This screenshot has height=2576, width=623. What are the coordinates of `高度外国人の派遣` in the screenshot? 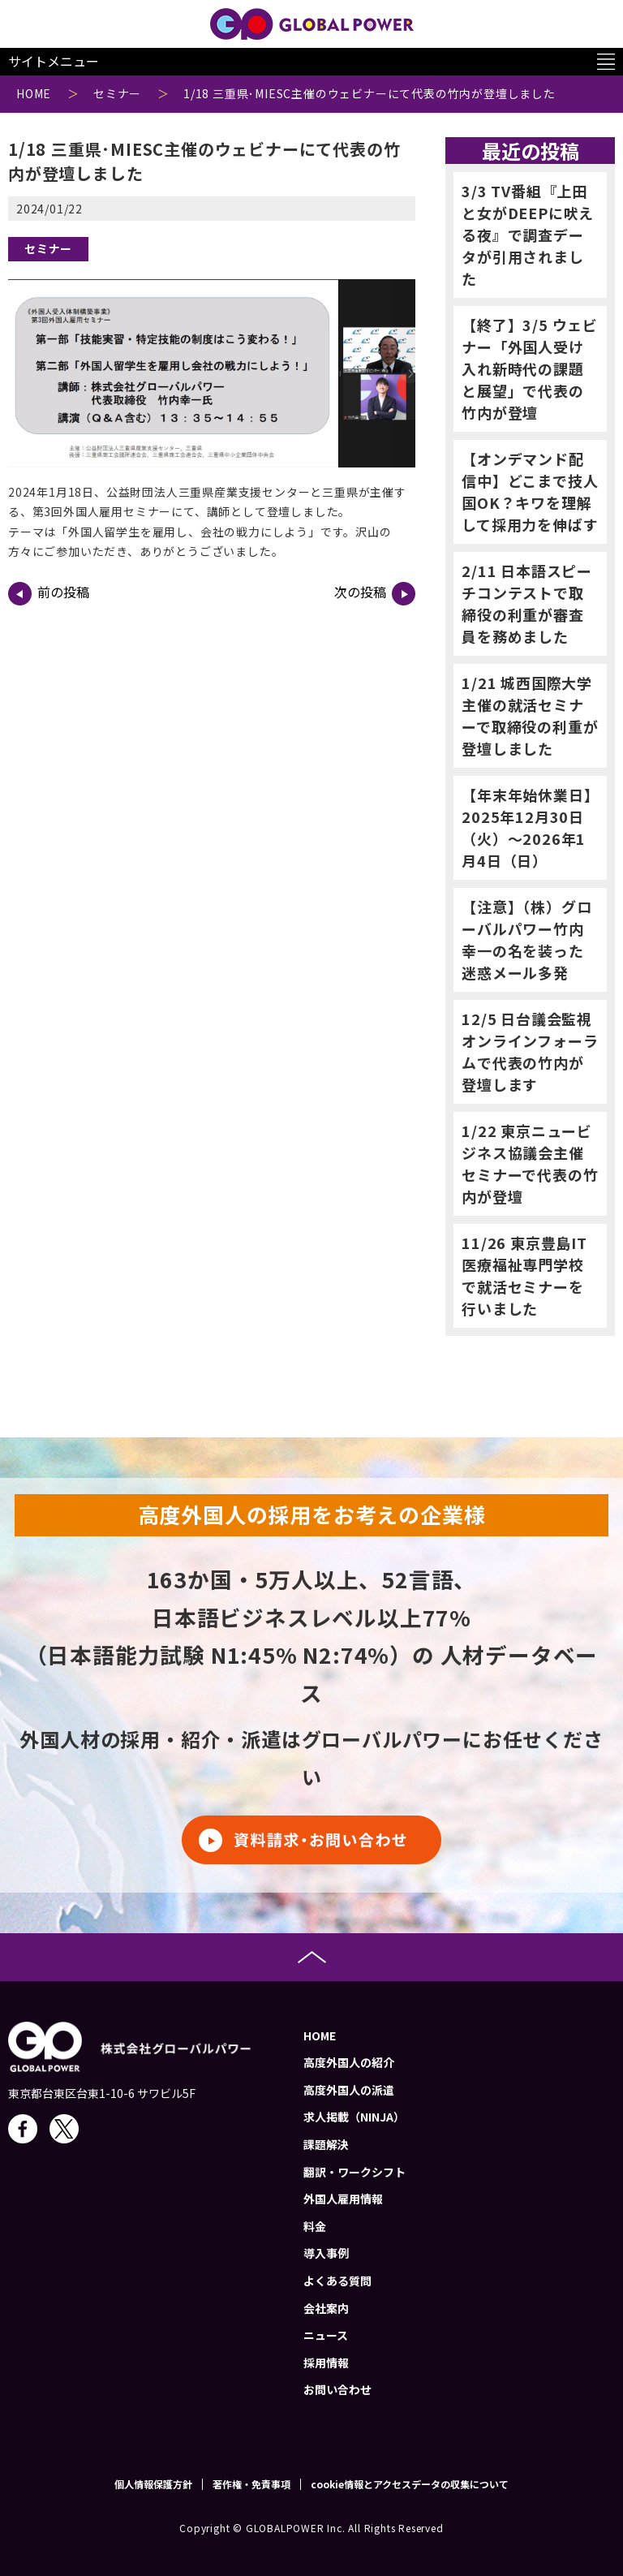 It's located at (348, 2090).